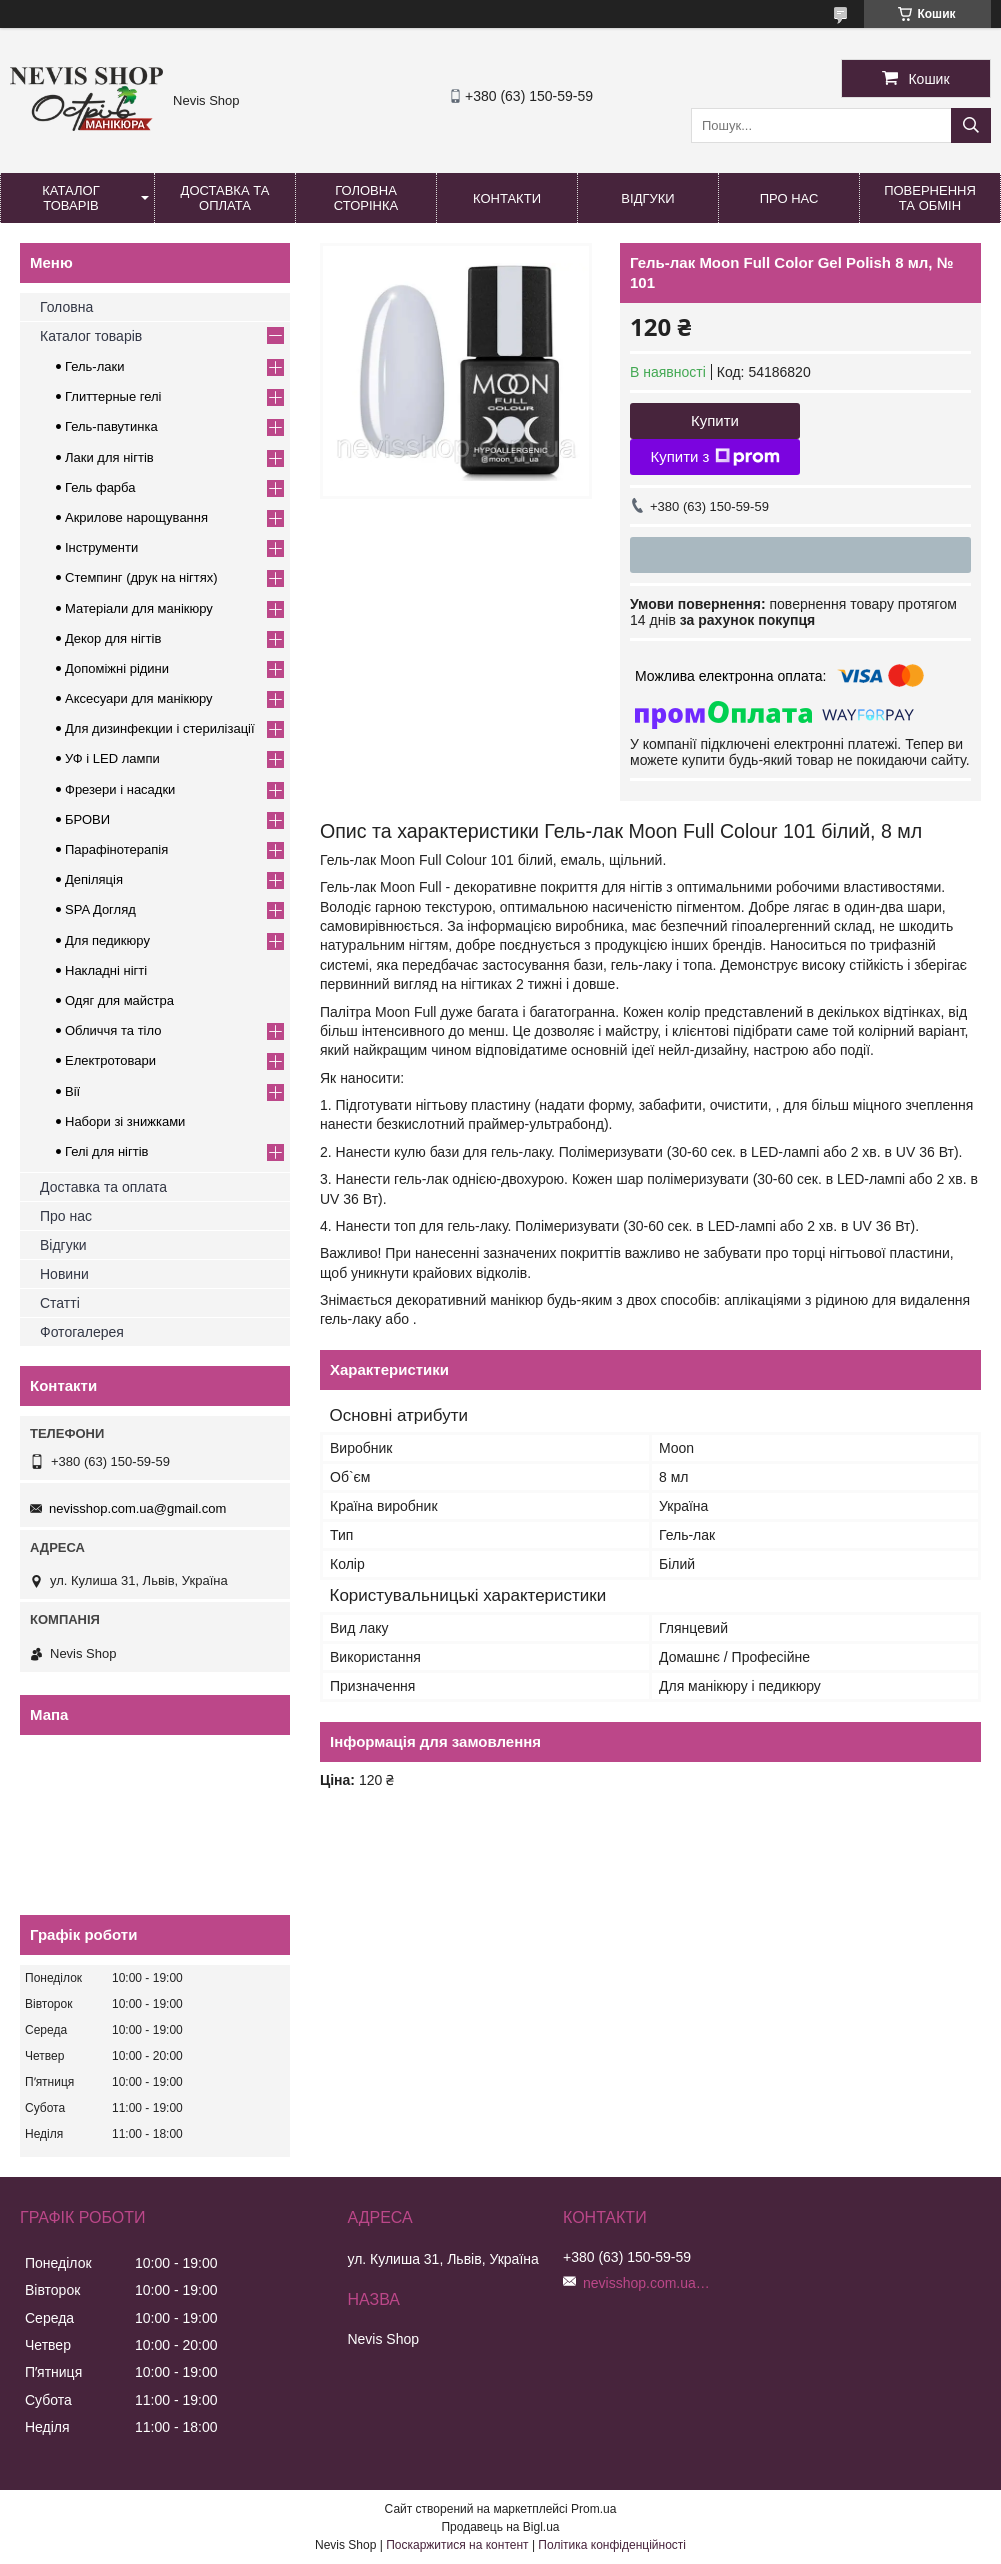 The height and width of the screenshot is (2564, 1001). What do you see at coordinates (125, 1121) in the screenshot?
I see `Набори зі знижками` at bounding box center [125, 1121].